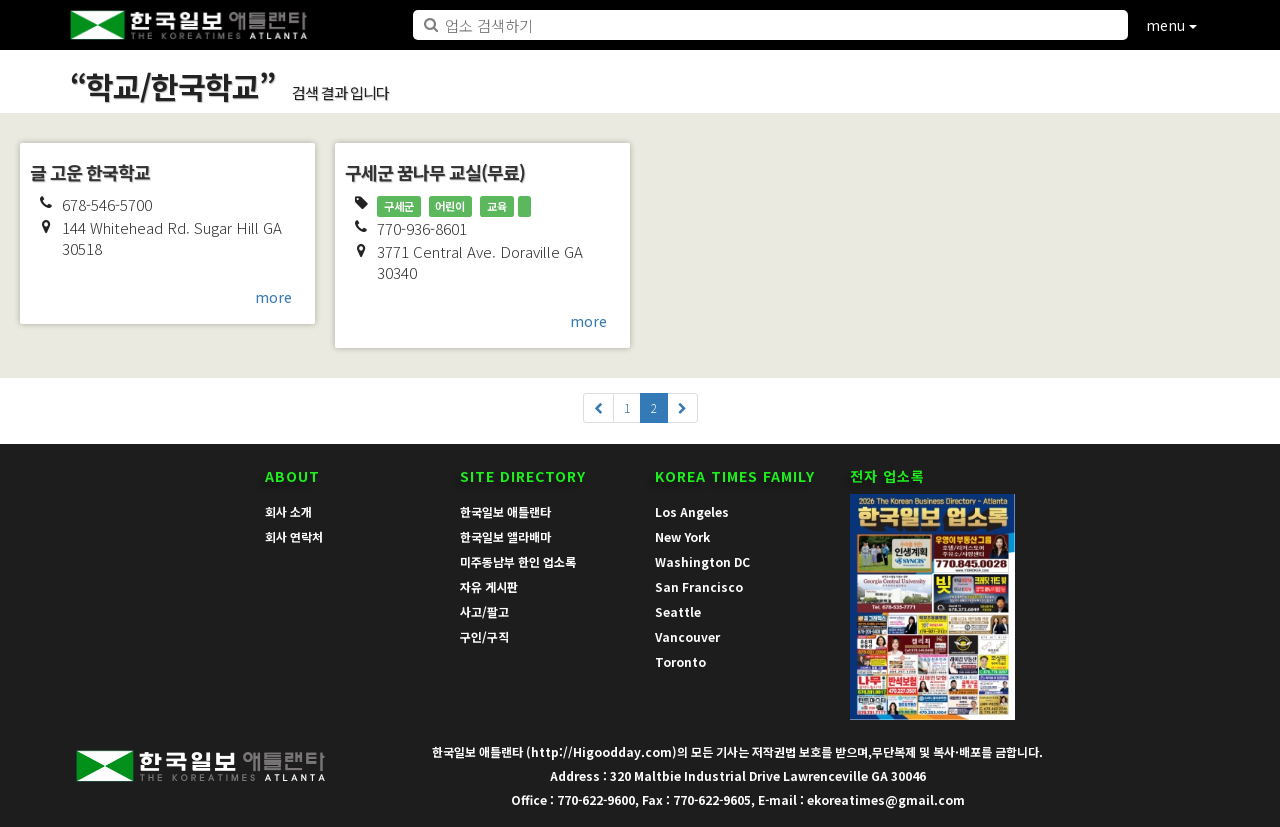 The width and height of the screenshot is (1280, 827). What do you see at coordinates (505, 536) in the screenshot?
I see `한국일보 앨라배마` at bounding box center [505, 536].